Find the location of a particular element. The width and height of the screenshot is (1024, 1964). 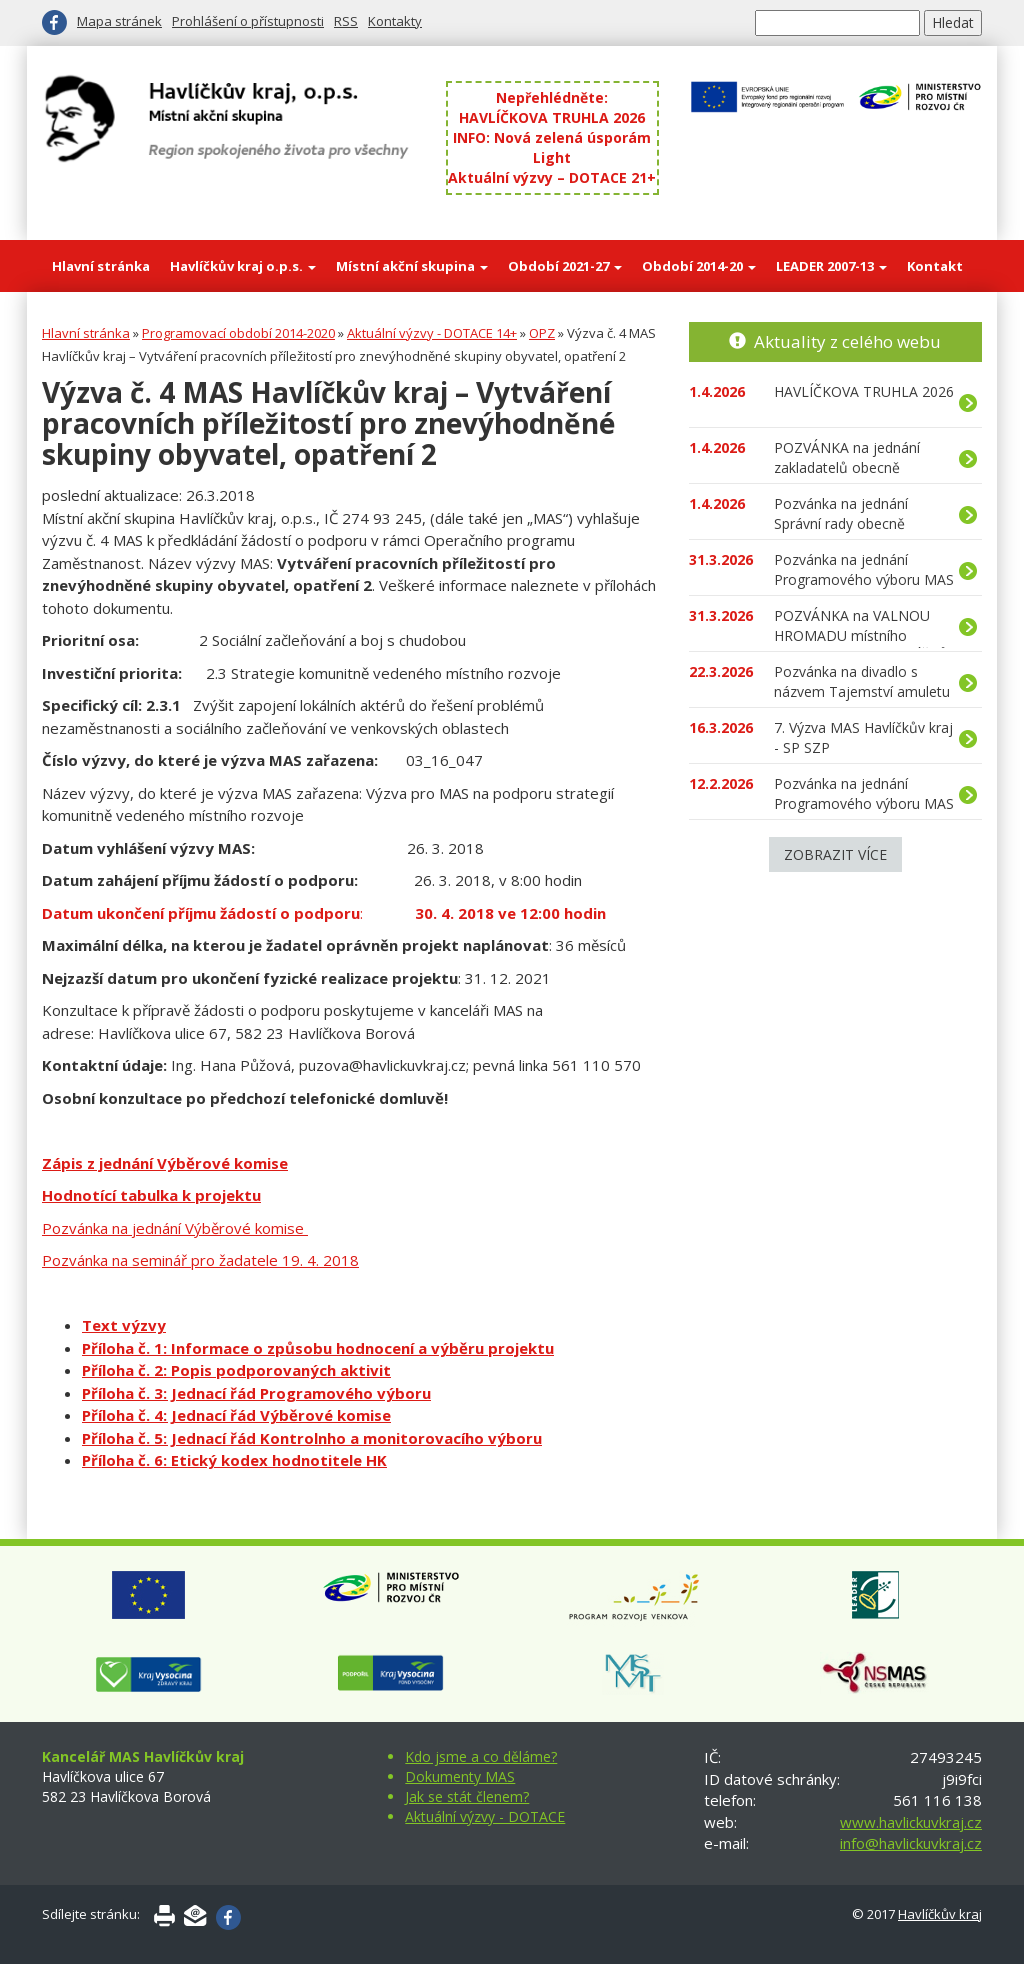

Zápis z jednání Výběrové komise is located at coordinates (165, 1163).